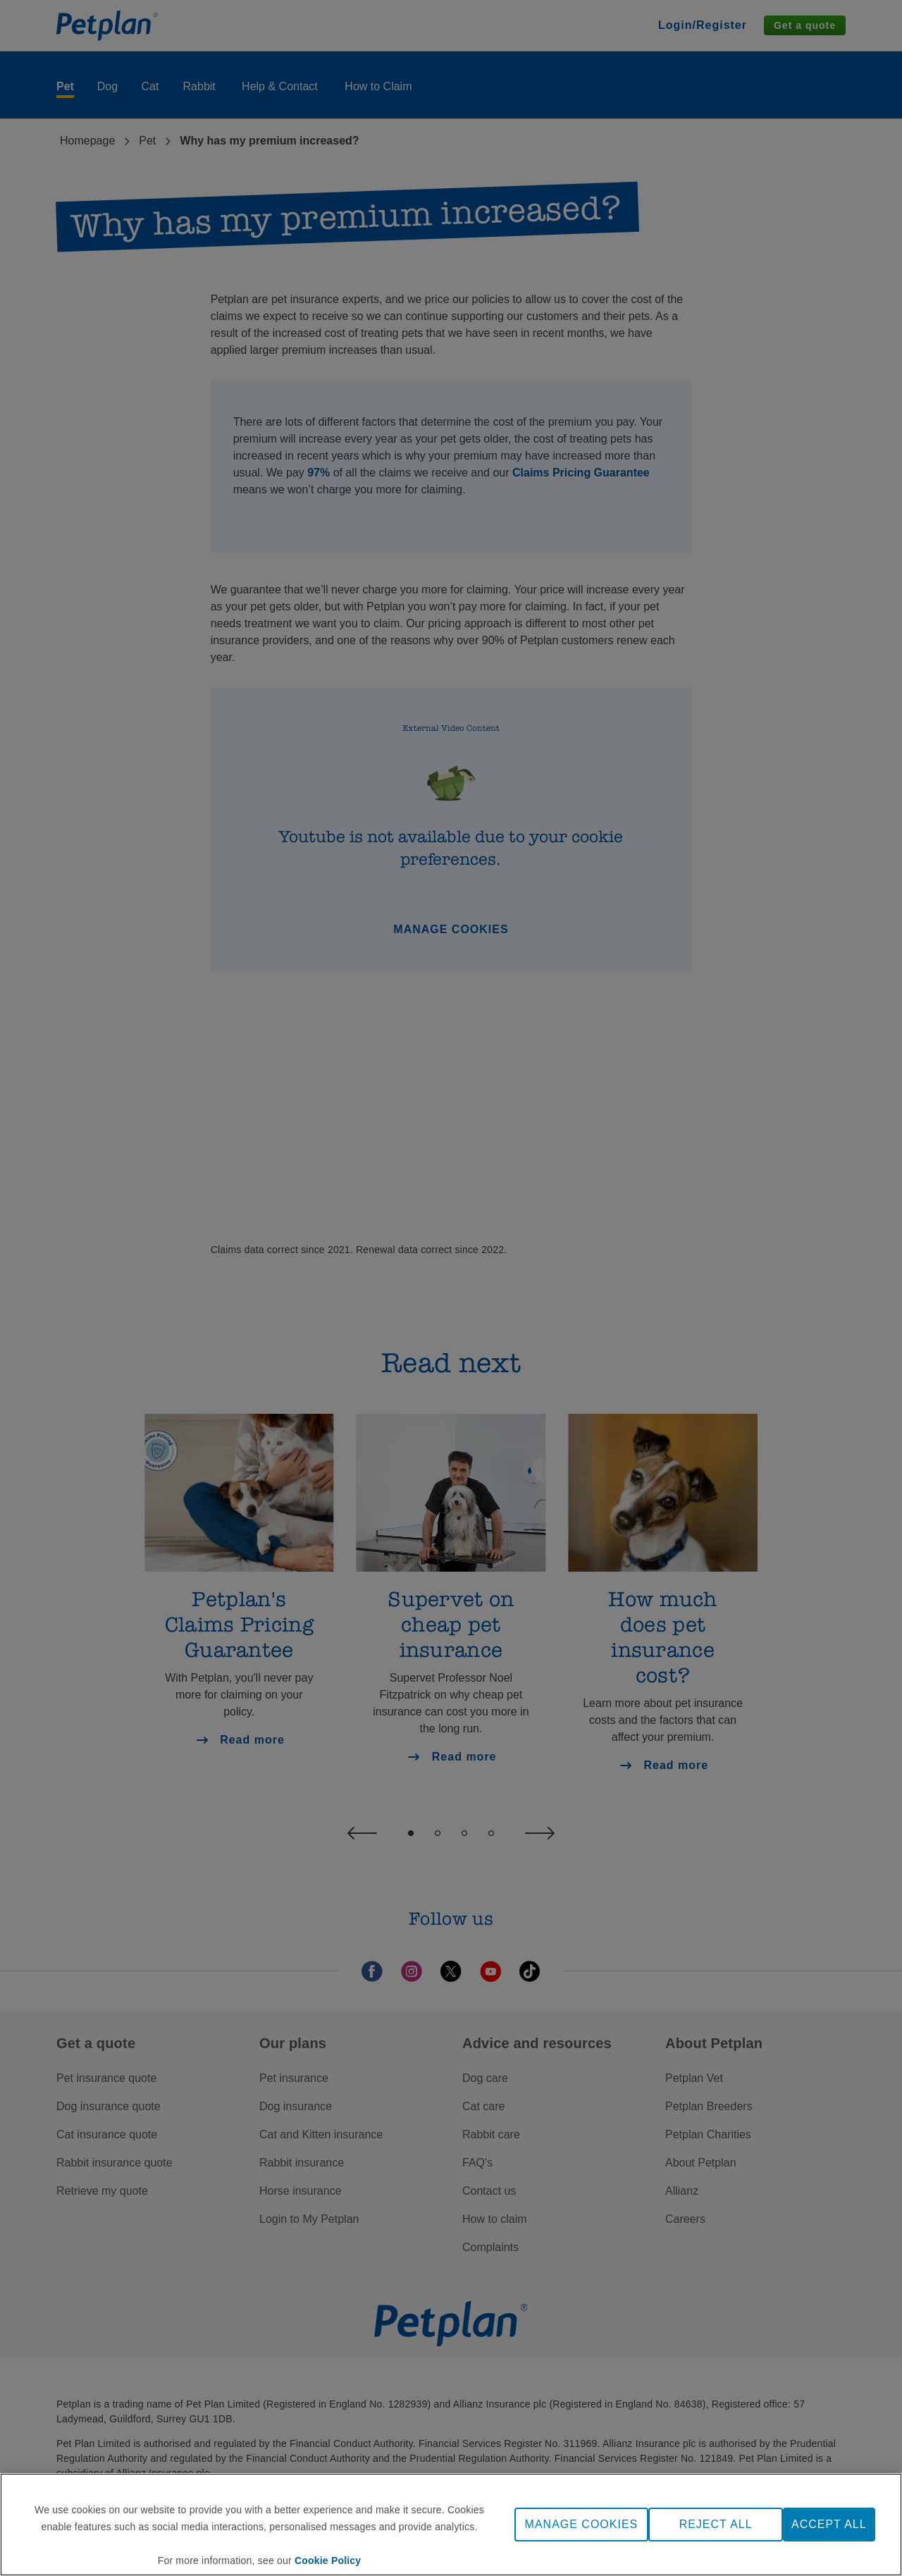  I want to click on MANAGE COOKIES [MANAGE COOKIES, Opens the preference center dialog], so click(581, 2527).